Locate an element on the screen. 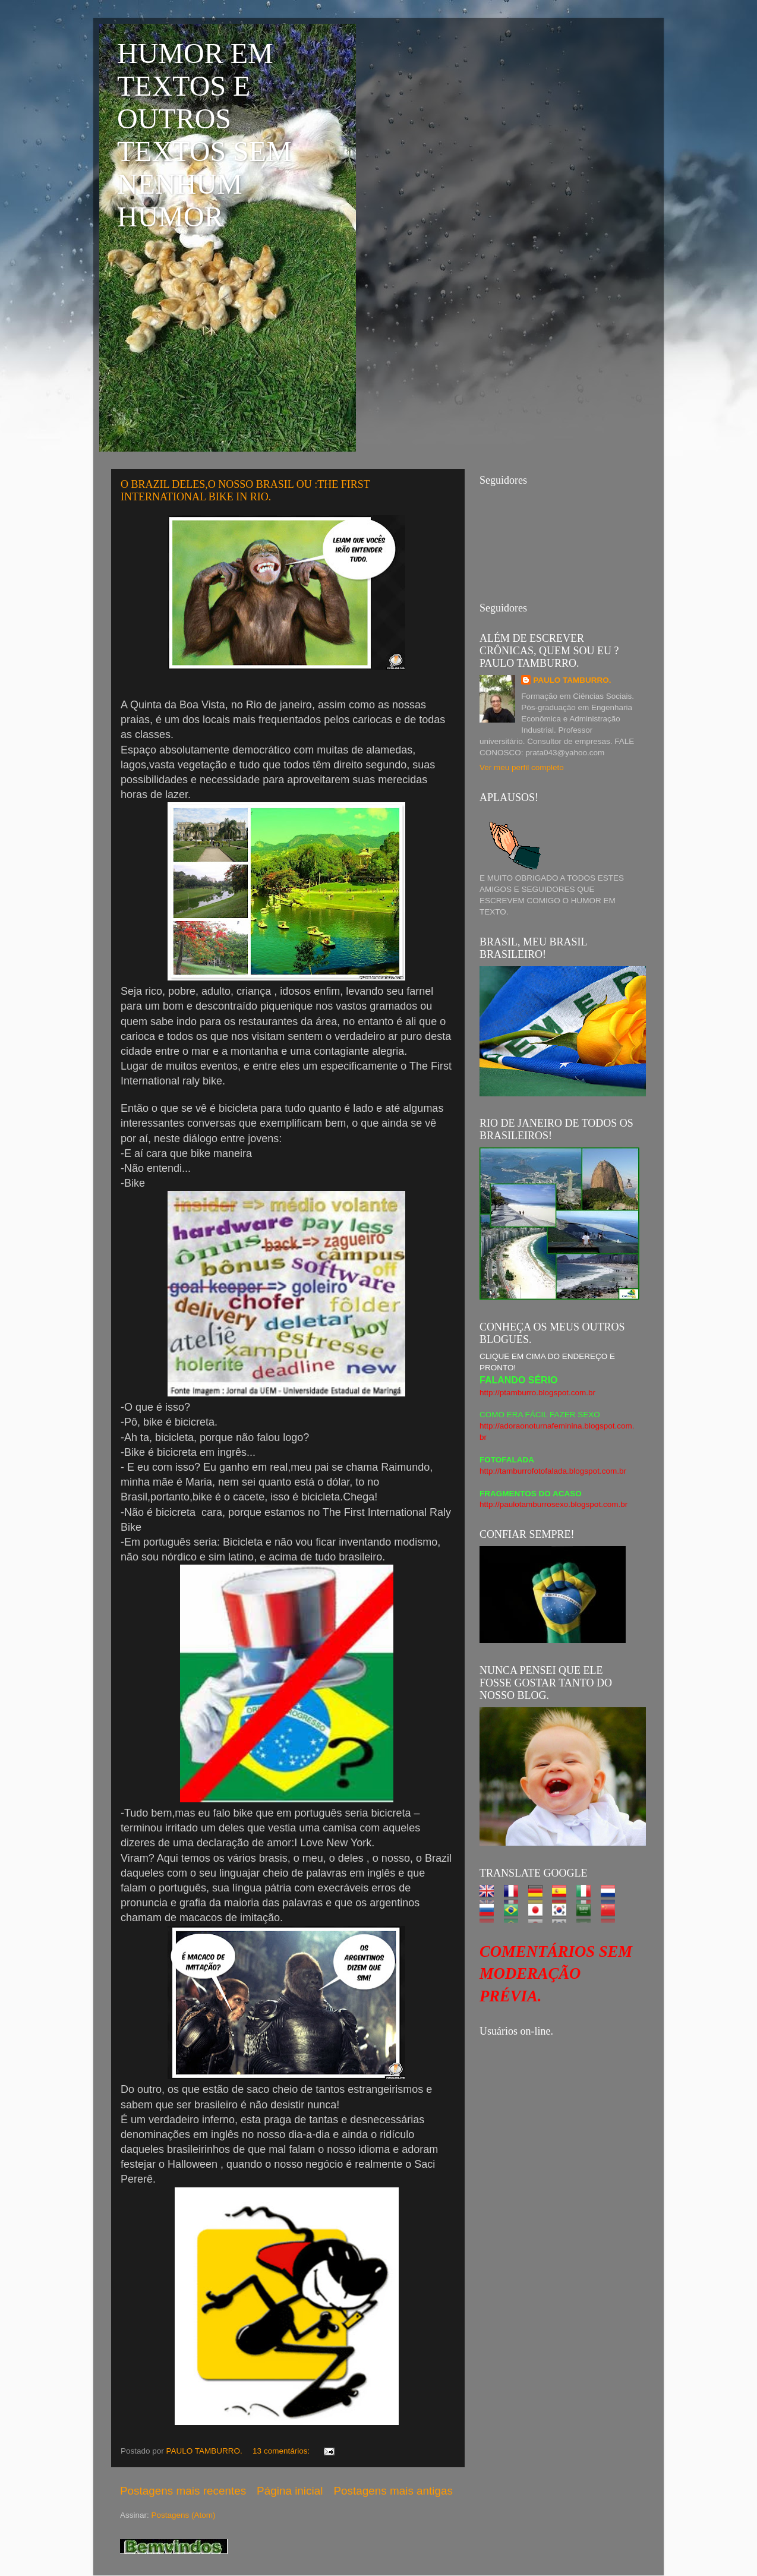 The height and width of the screenshot is (2576, 757). Página inicial is located at coordinates (290, 2490).